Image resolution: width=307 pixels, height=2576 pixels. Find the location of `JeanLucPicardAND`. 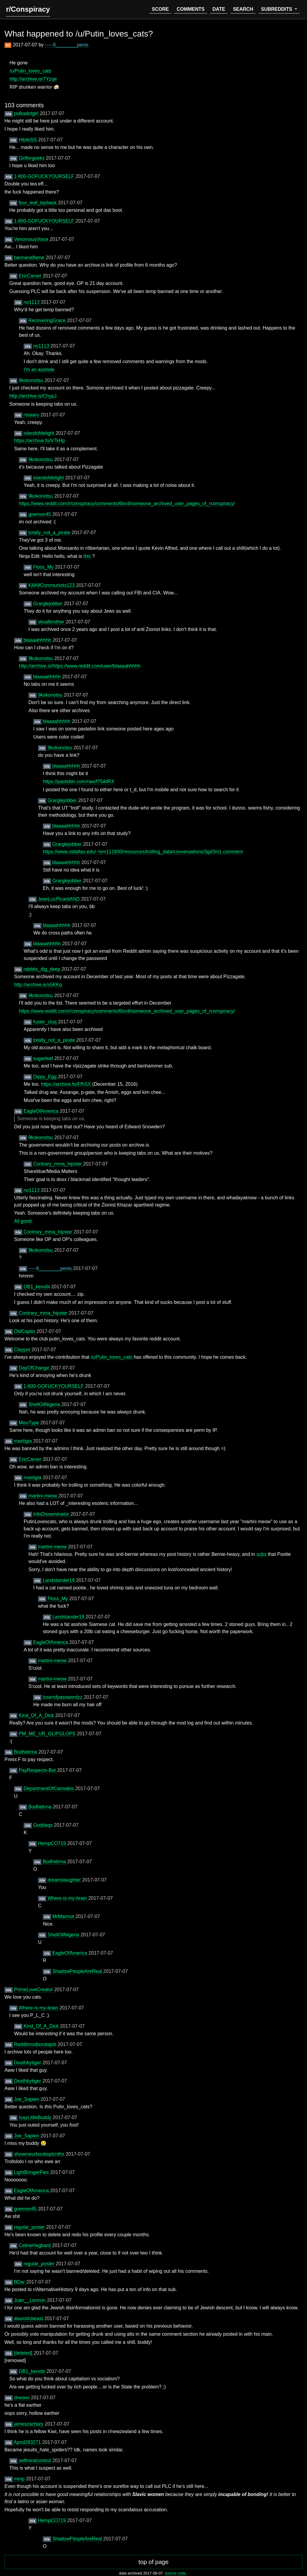

JeanLucPicardAND is located at coordinates (59, 899).